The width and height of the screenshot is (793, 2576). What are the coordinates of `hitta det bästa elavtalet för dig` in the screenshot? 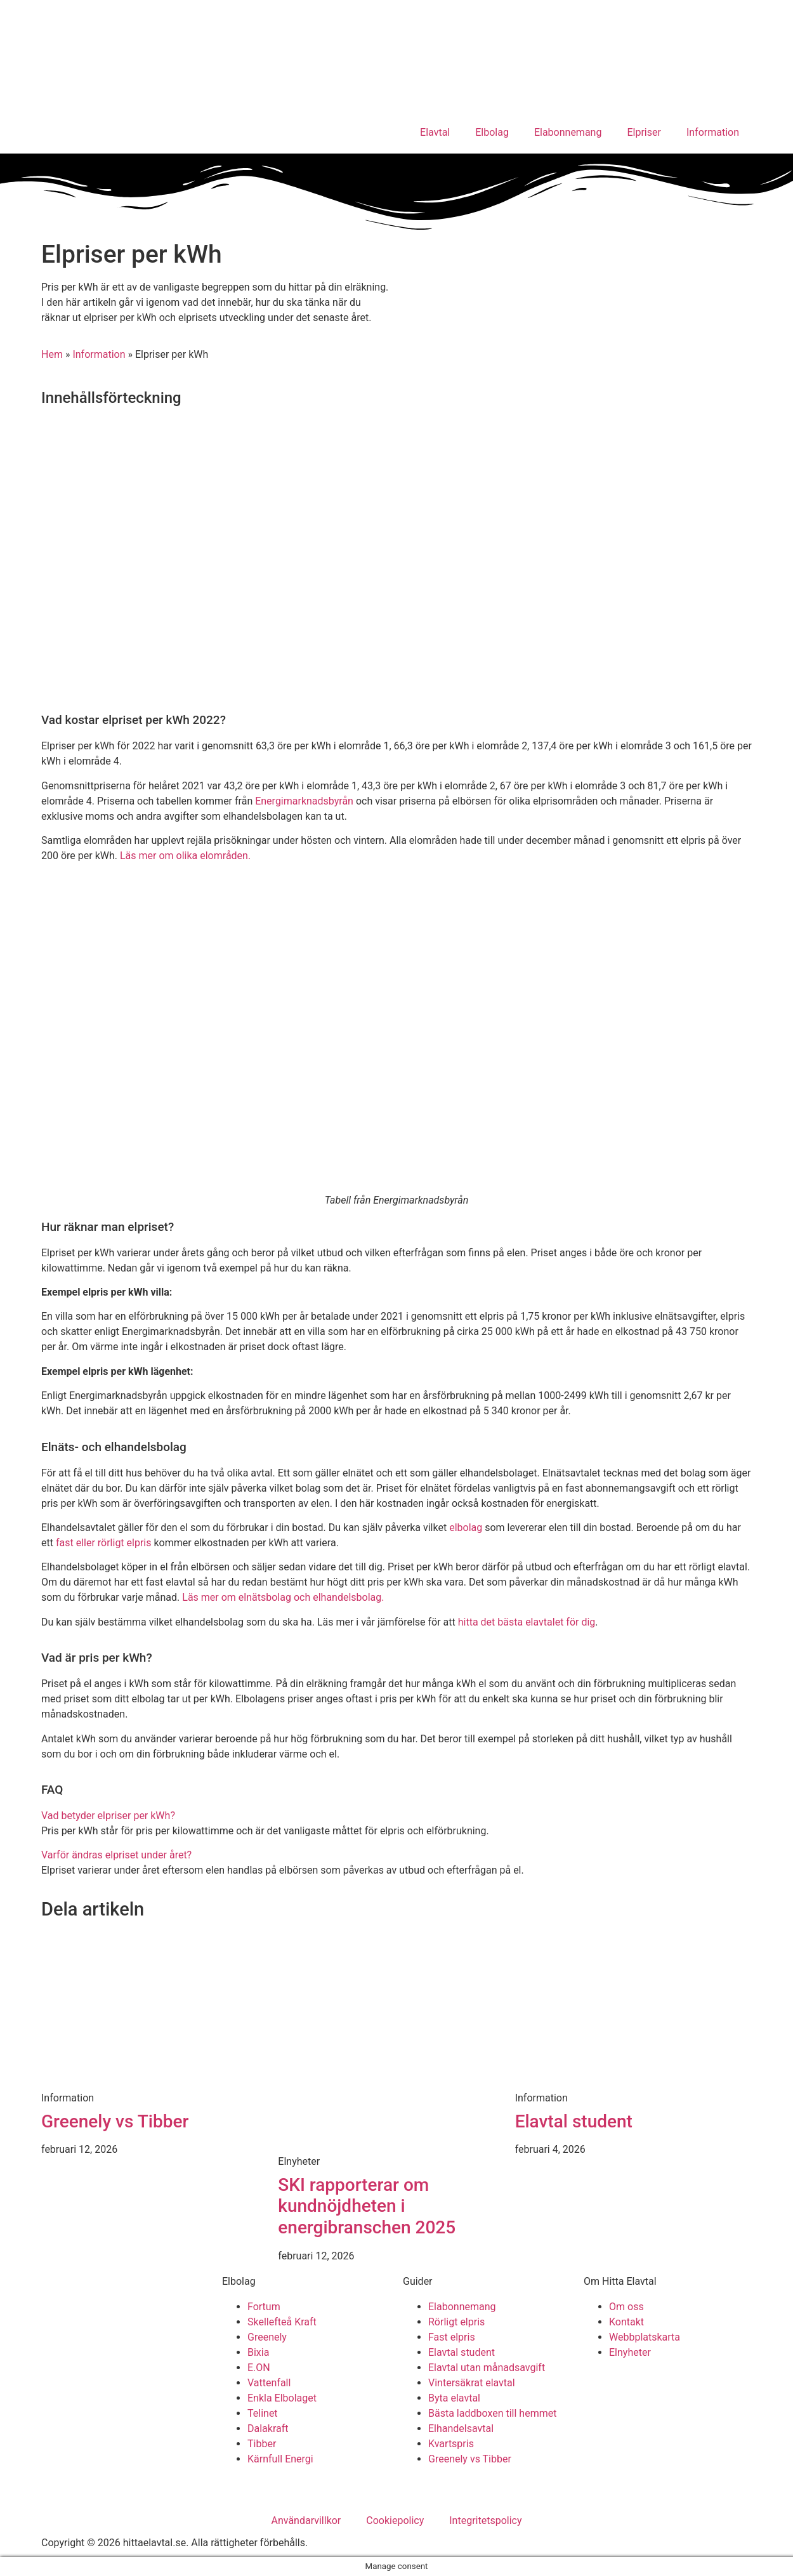 It's located at (527, 1622).